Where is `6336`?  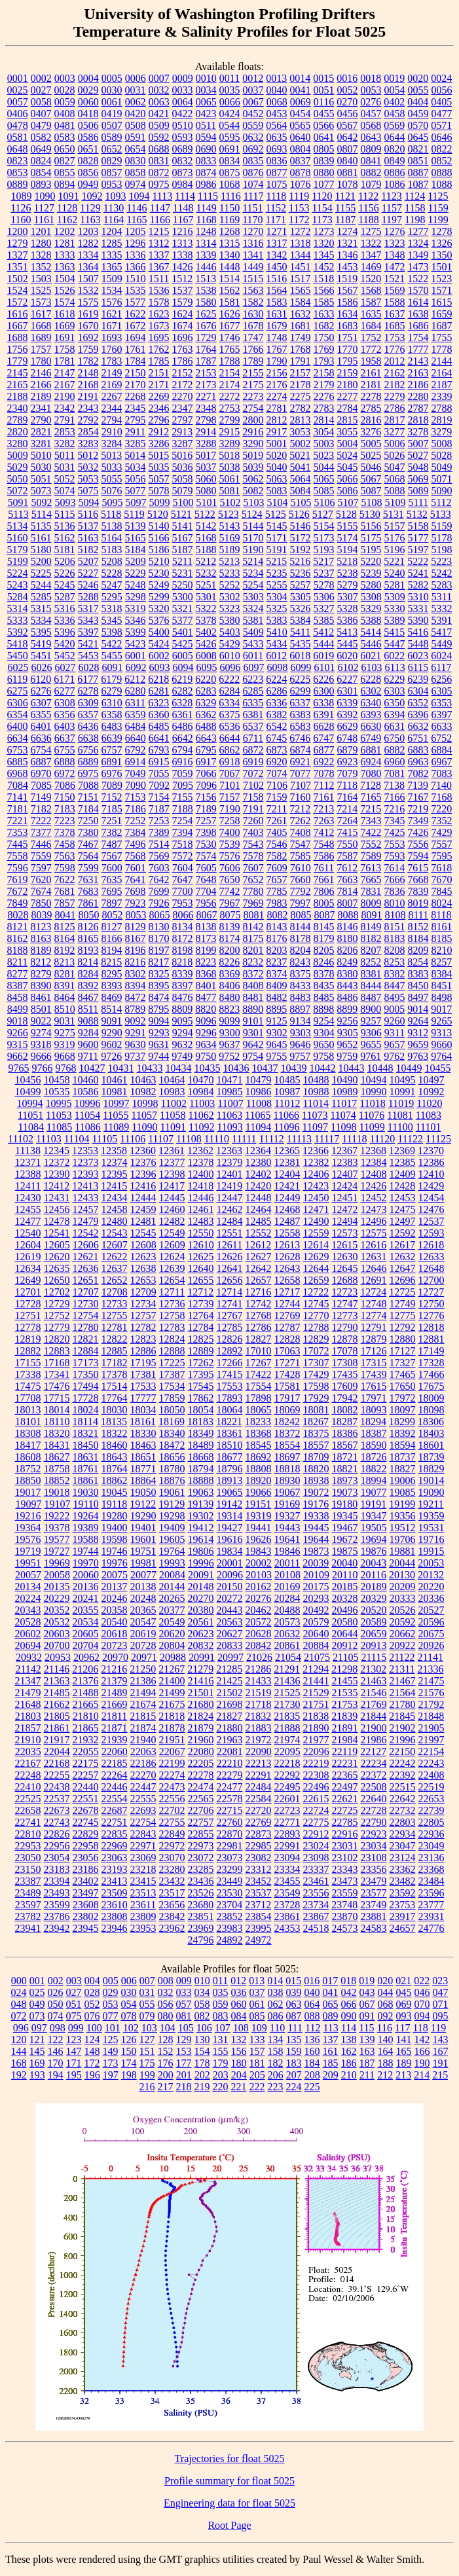 6336 is located at coordinates (276, 702).